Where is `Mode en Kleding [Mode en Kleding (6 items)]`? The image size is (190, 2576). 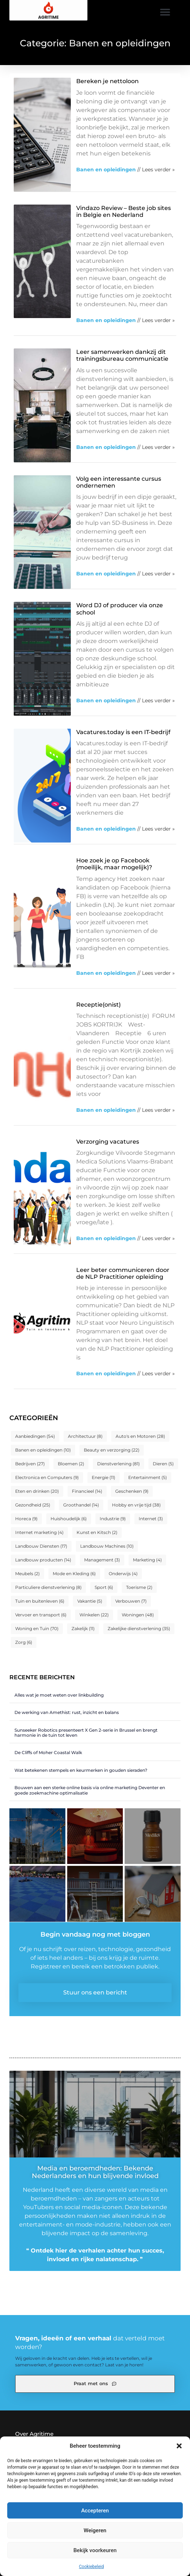
Mode en Kleding [Mode en Kleding (6 items)] is located at coordinates (74, 1573).